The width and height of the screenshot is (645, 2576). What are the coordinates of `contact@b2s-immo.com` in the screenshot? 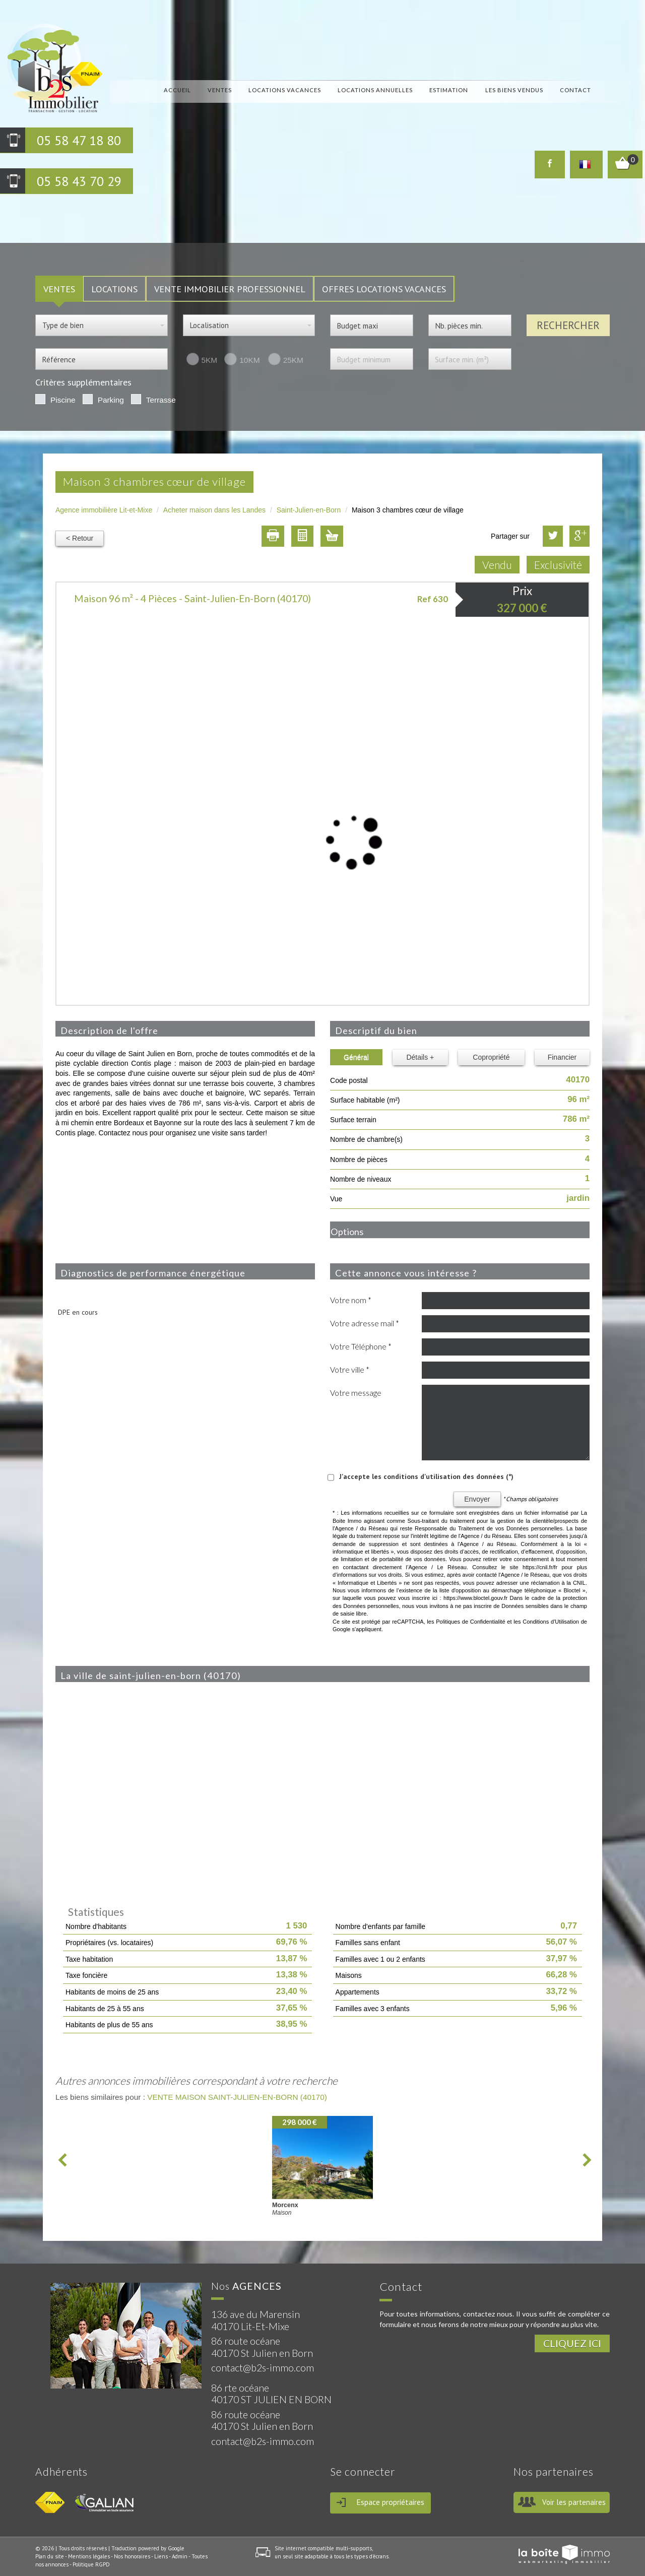 It's located at (262, 2367).